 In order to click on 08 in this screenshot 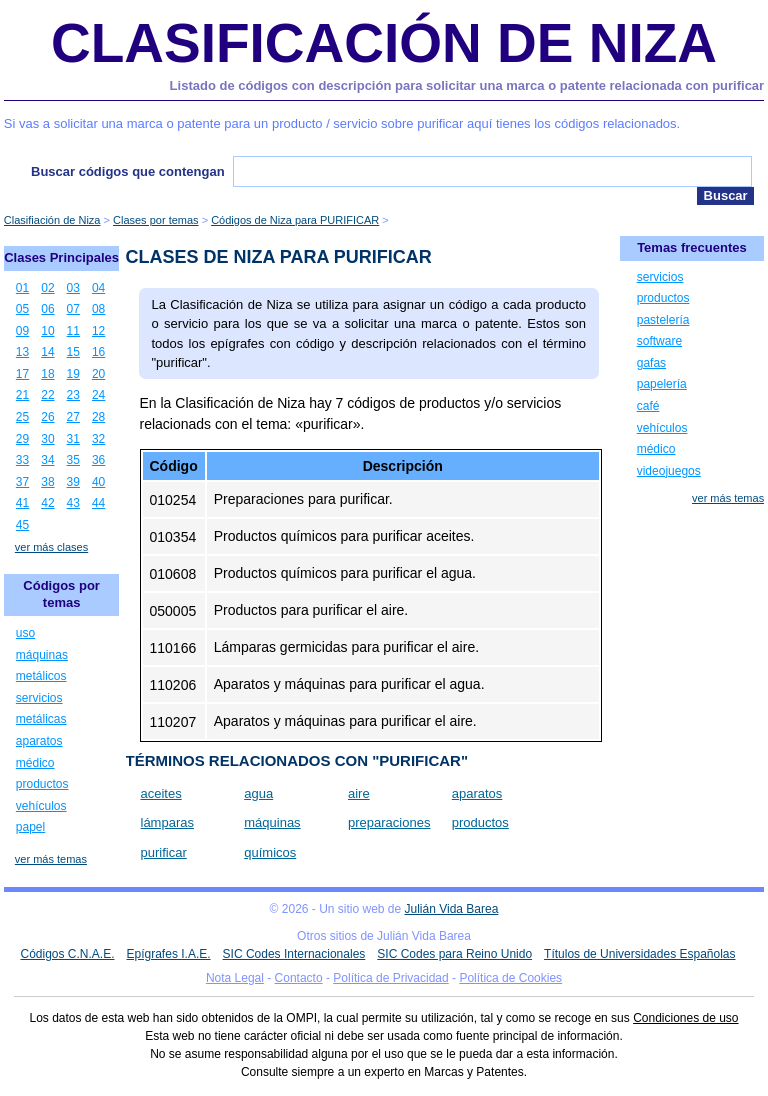, I will do `click(98, 309)`.